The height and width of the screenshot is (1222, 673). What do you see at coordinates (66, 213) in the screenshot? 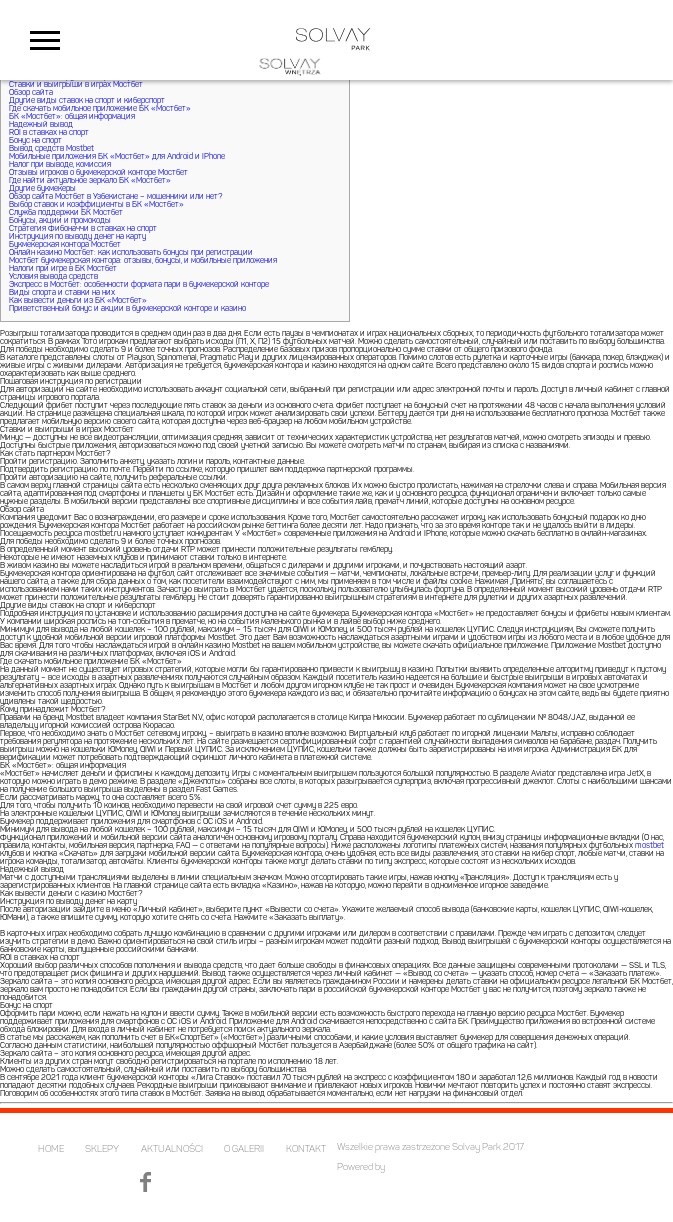
I see `Служба поддержки БК Мостбет` at bounding box center [66, 213].